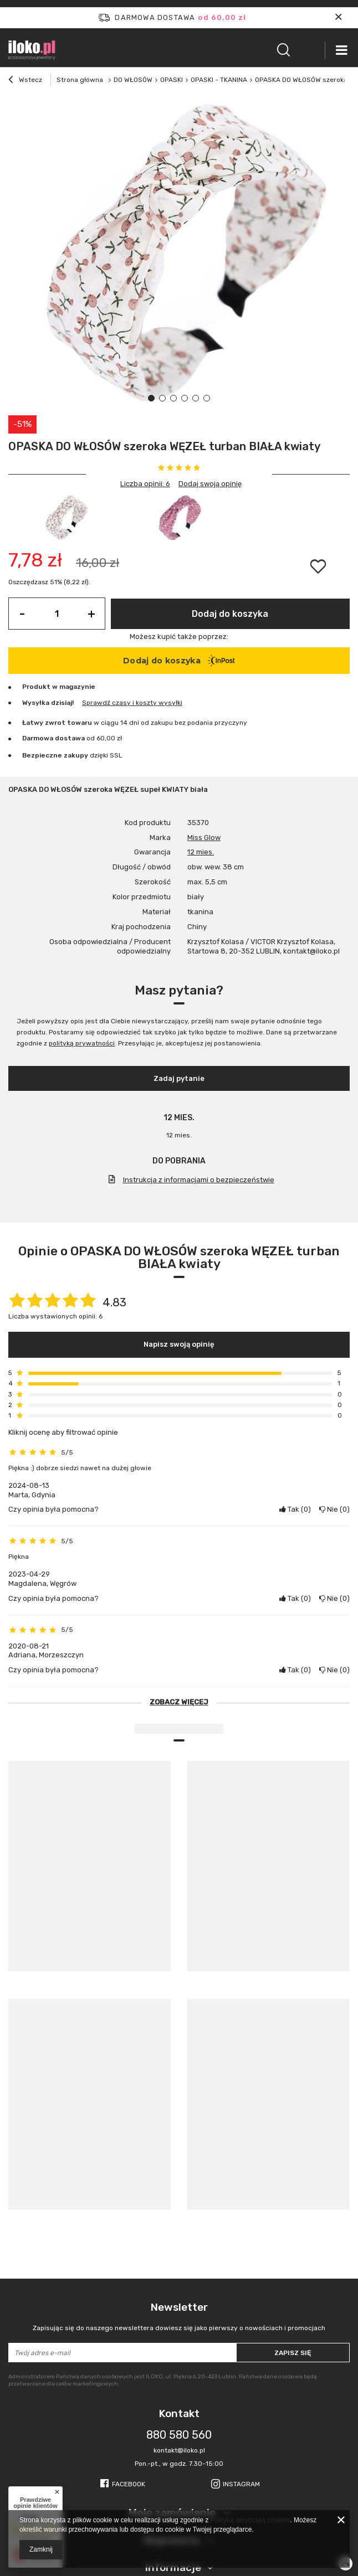 This screenshot has height=2576, width=358. What do you see at coordinates (151, 398) in the screenshot?
I see `1 [tab]` at bounding box center [151, 398].